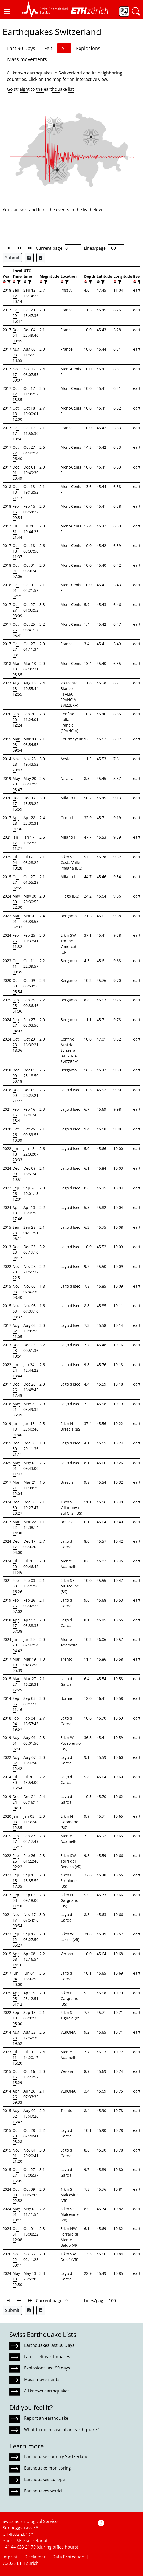 This screenshot has height=2576, width=143. What do you see at coordinates (40, 257) in the screenshot?
I see `[Export as ascii file]` at bounding box center [40, 257].